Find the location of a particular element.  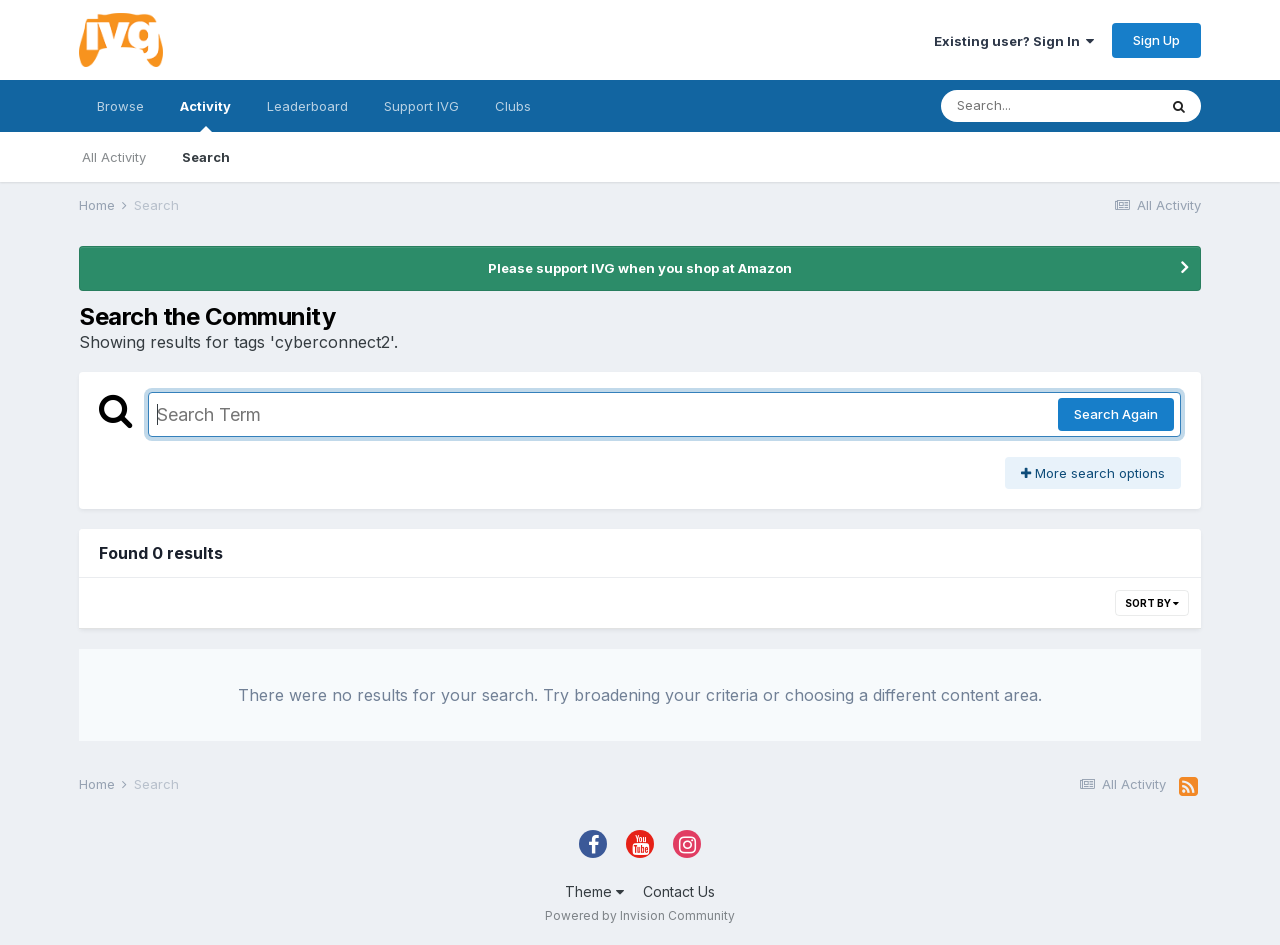

Browse is located at coordinates (120, 106).